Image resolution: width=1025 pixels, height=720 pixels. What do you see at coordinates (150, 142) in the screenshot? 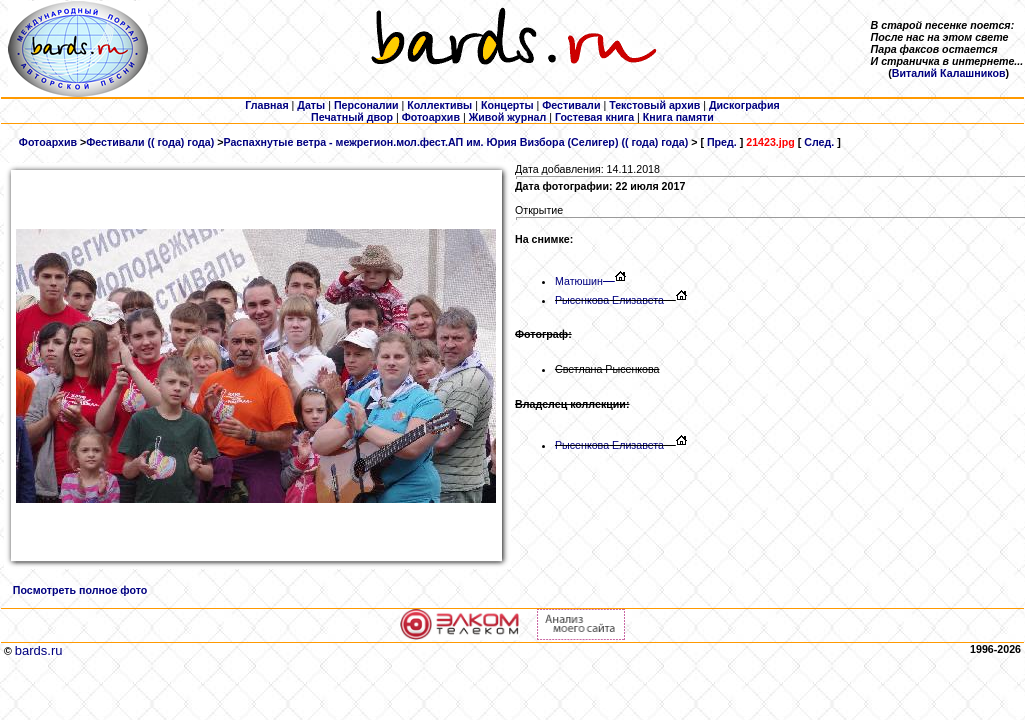
I see `Фестивали (( года) года)` at bounding box center [150, 142].